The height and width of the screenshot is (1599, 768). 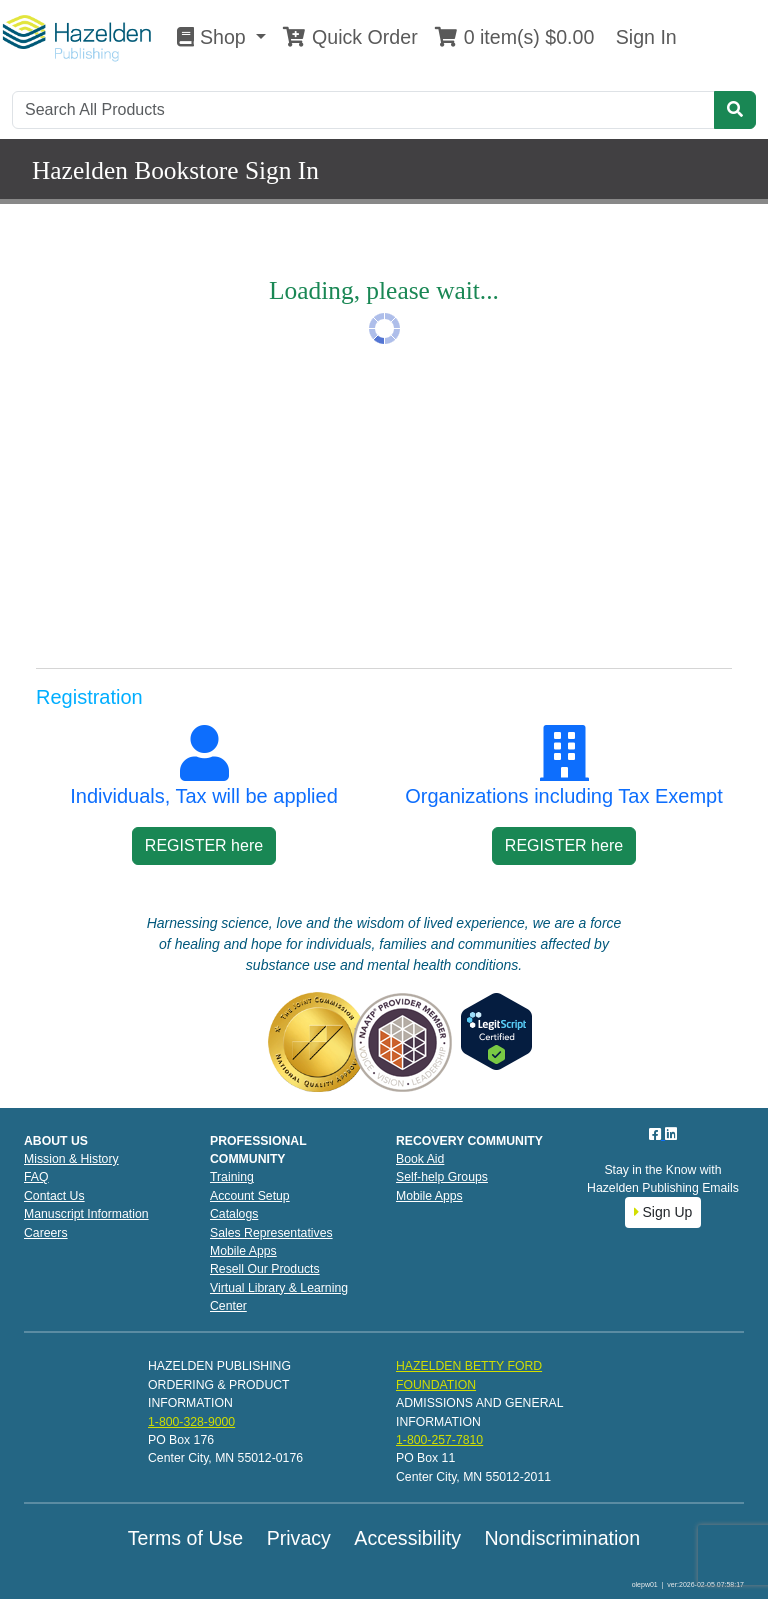 I want to click on FAQ, so click(x=36, y=1177).